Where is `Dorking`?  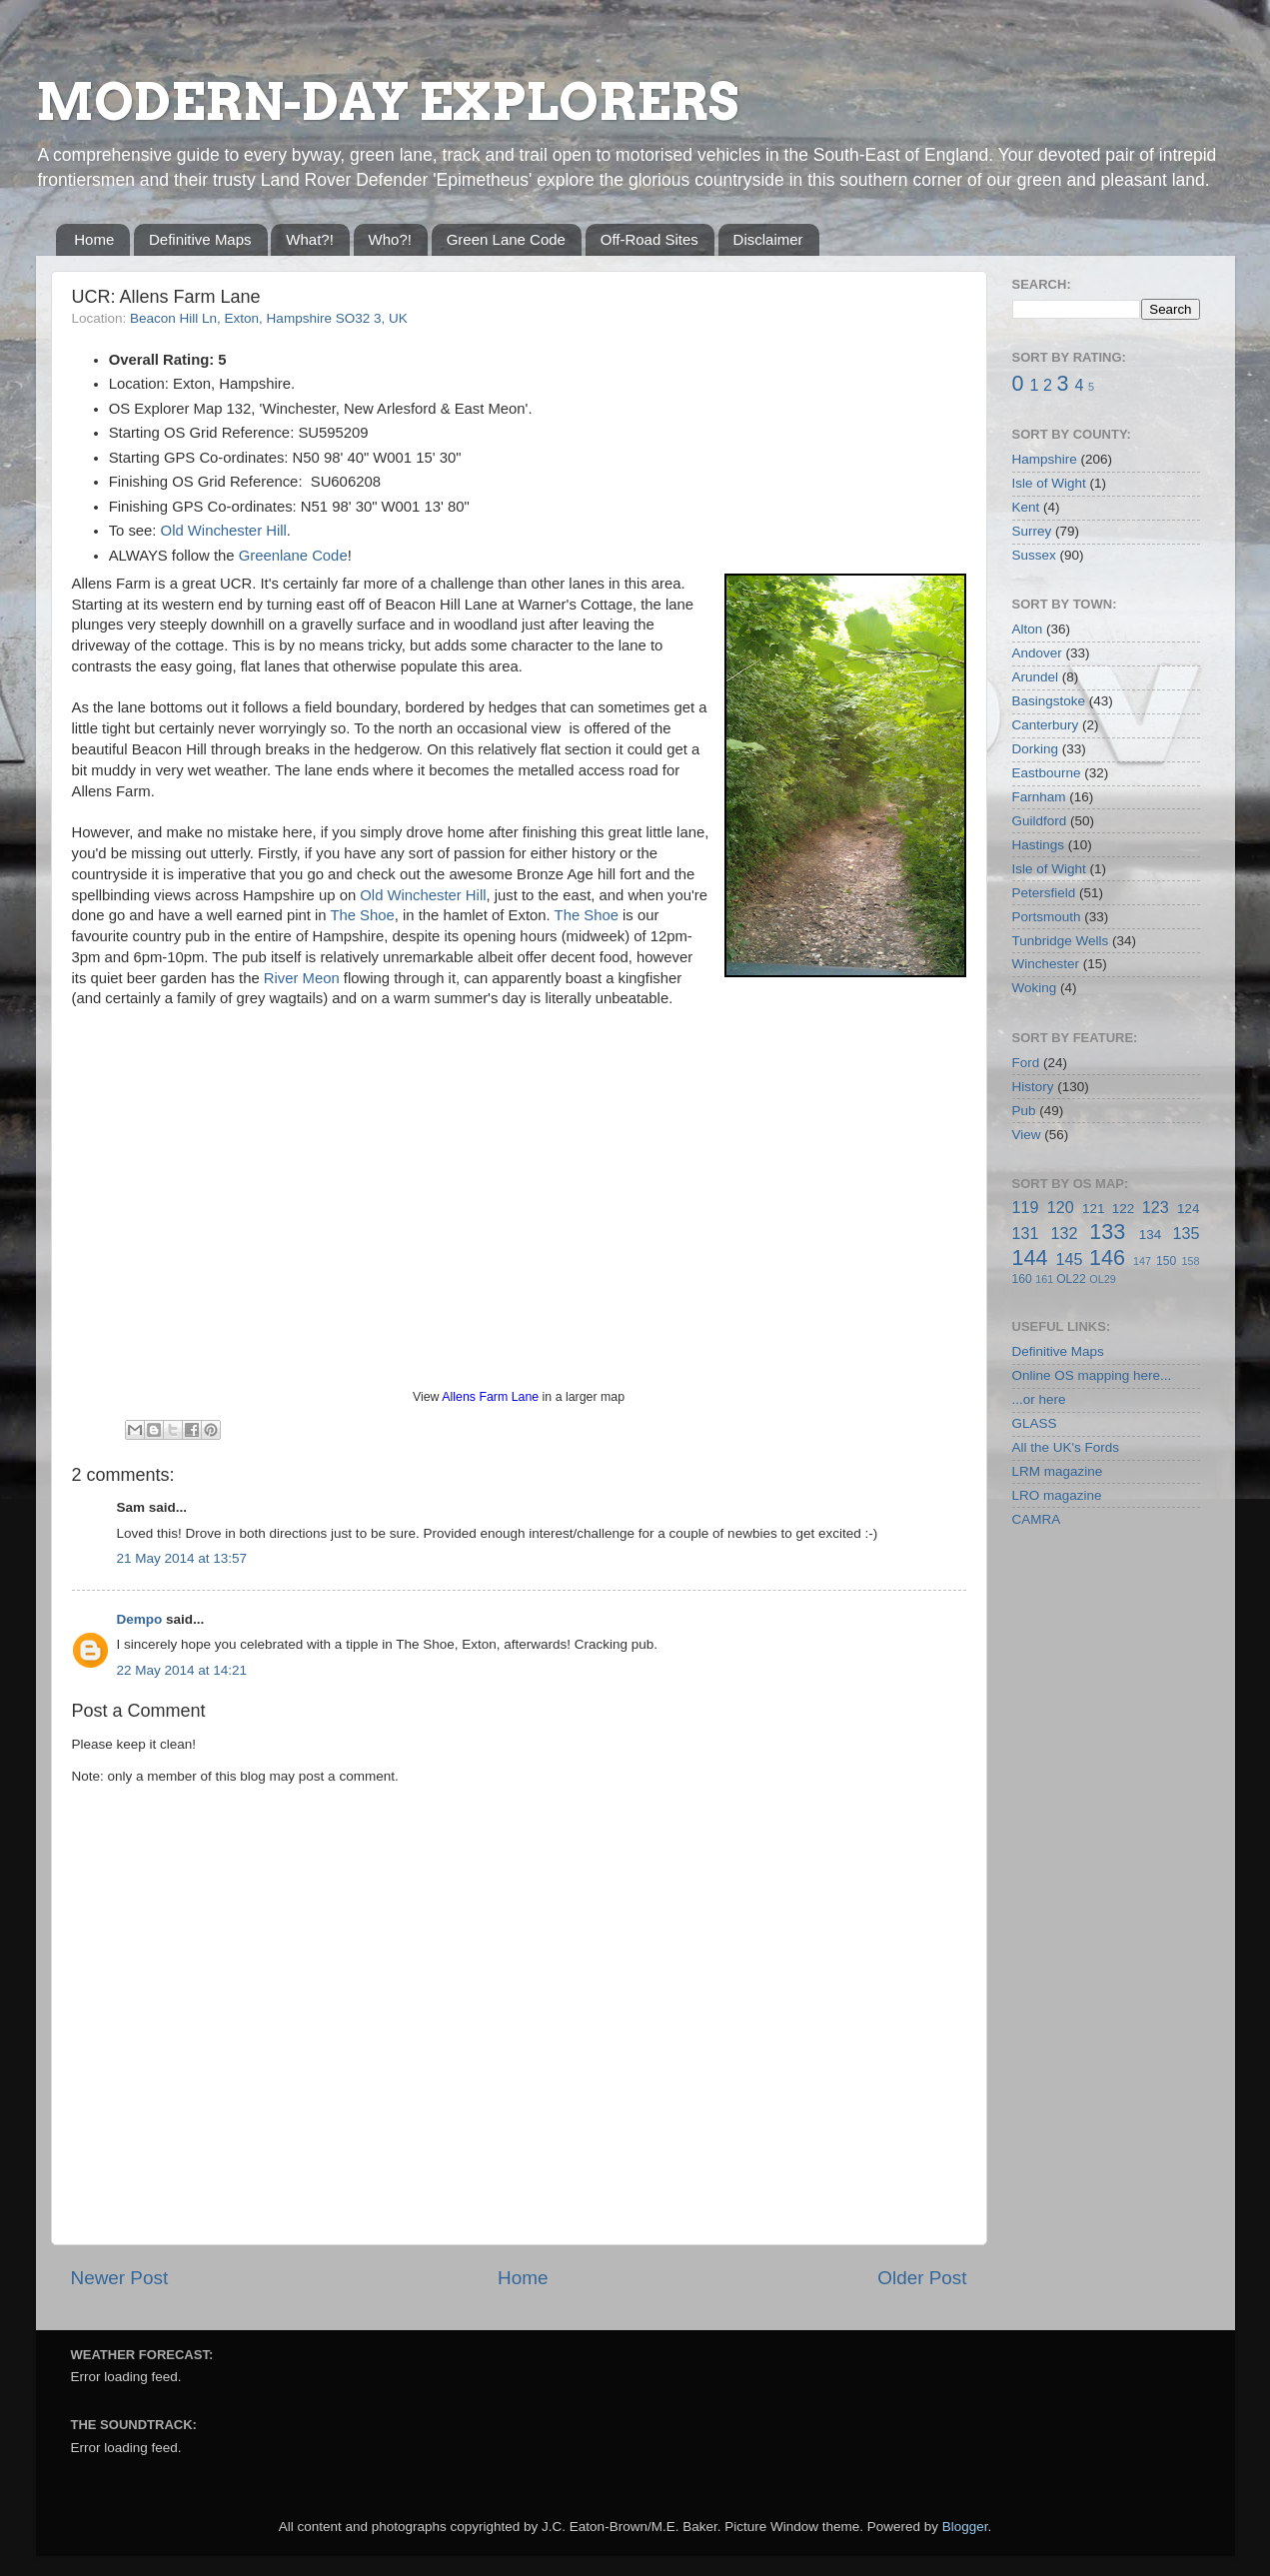
Dorking is located at coordinates (1035, 748).